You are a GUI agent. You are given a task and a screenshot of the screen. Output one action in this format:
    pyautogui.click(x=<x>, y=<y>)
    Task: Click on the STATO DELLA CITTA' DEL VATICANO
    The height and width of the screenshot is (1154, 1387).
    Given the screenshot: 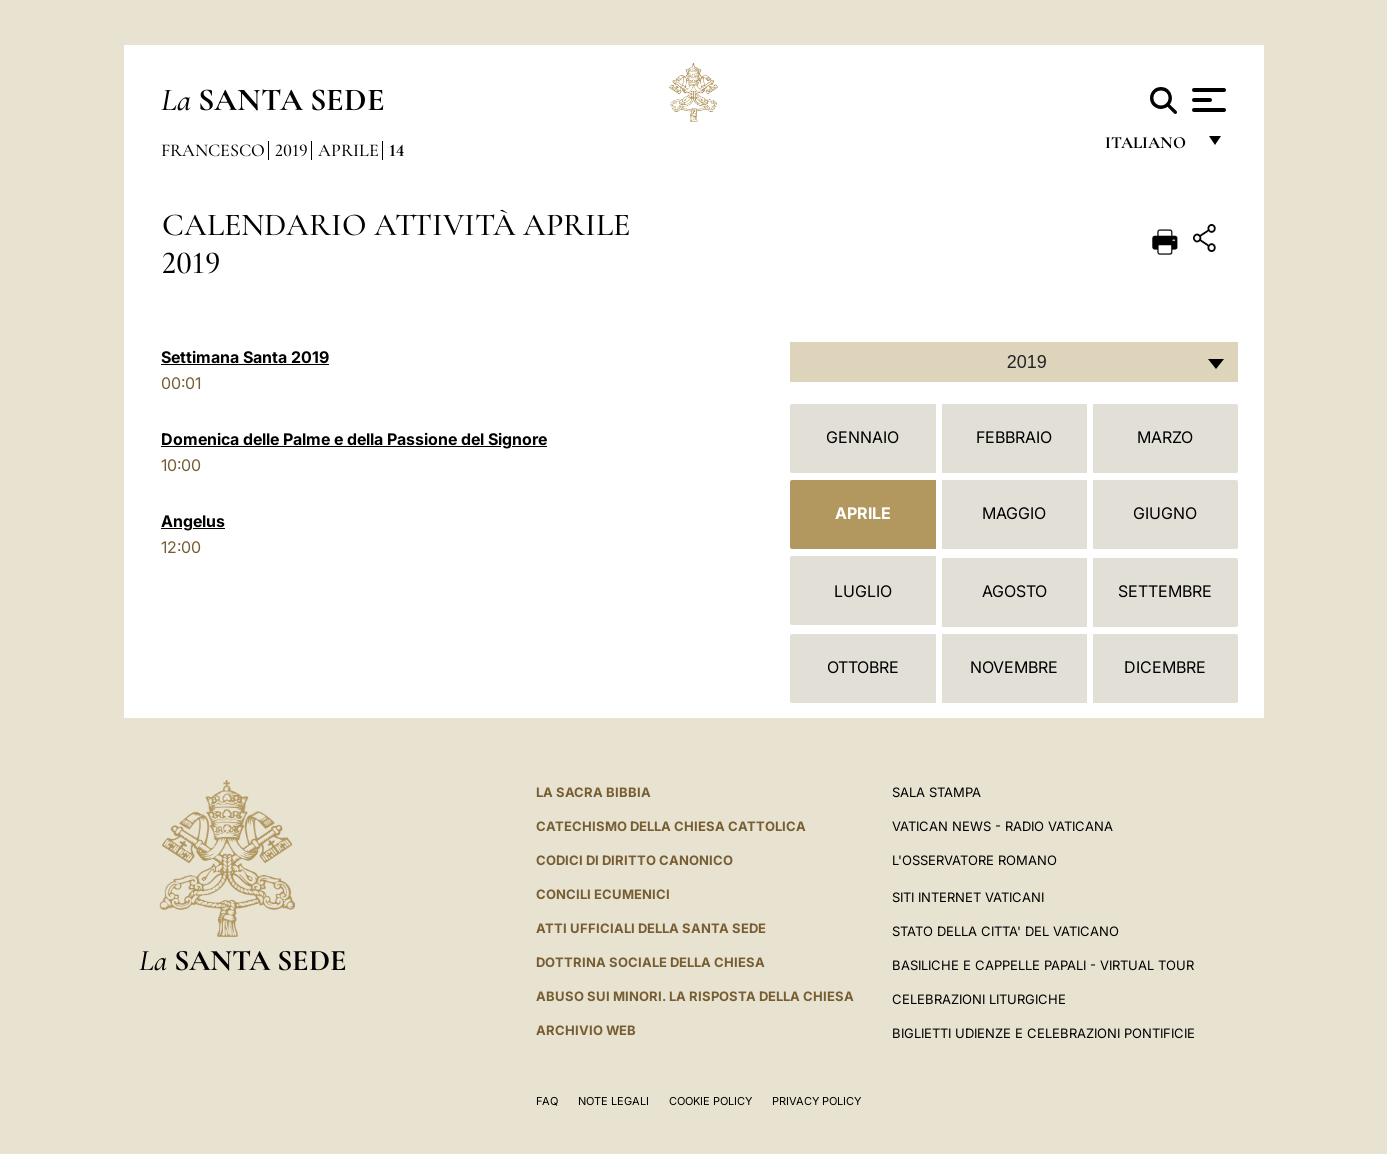 What is the action you would take?
    pyautogui.click(x=1005, y=931)
    